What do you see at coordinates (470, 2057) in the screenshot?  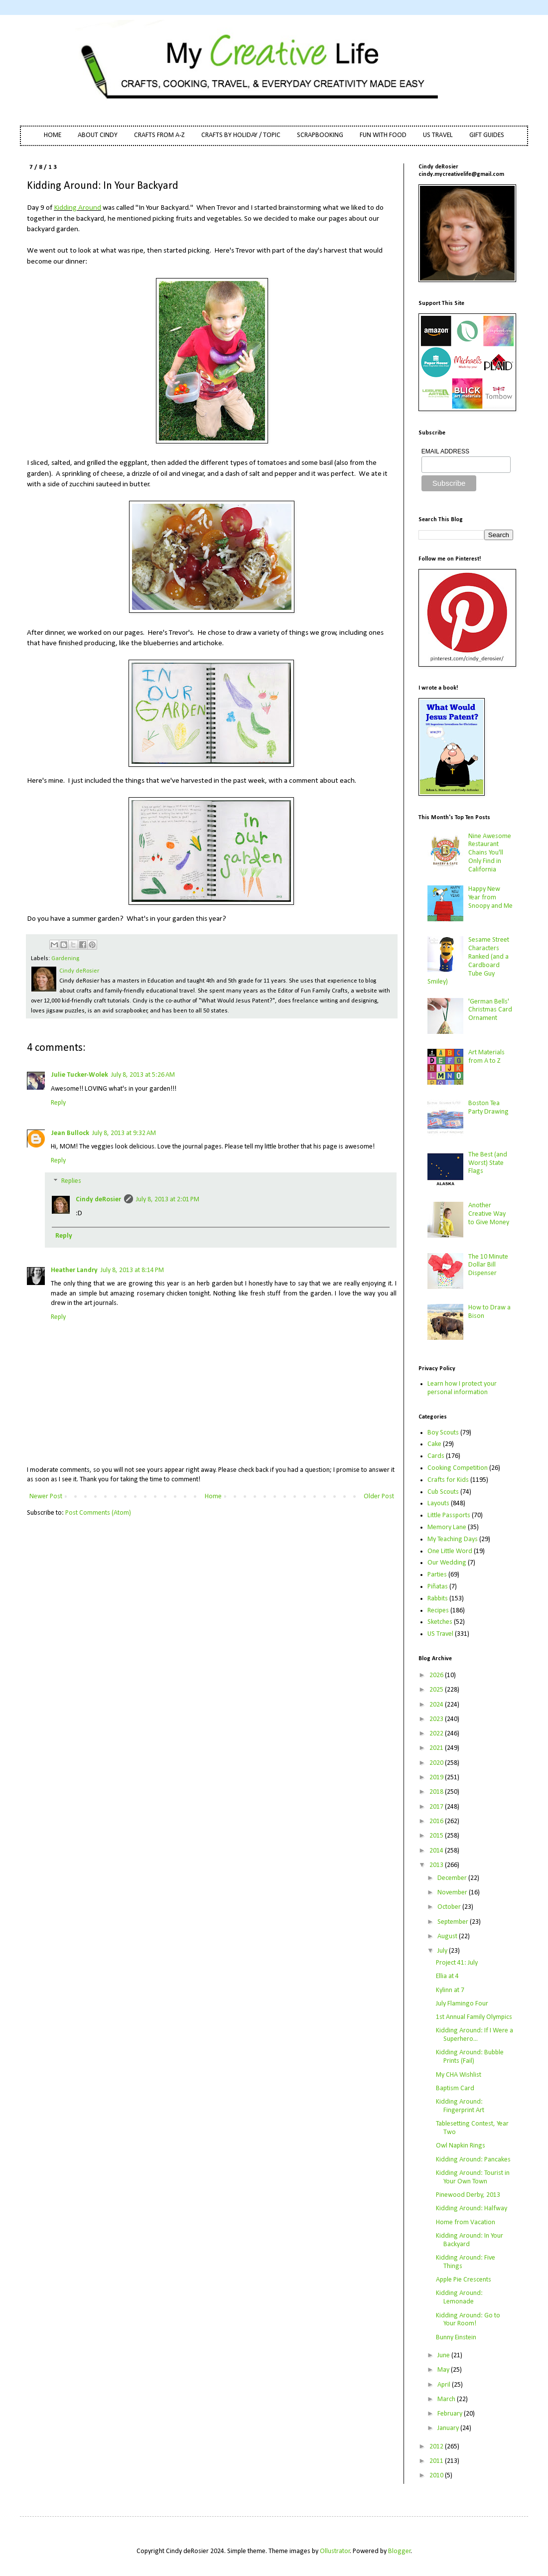 I see `Kidding Around: Bubble Prints (Fail)` at bounding box center [470, 2057].